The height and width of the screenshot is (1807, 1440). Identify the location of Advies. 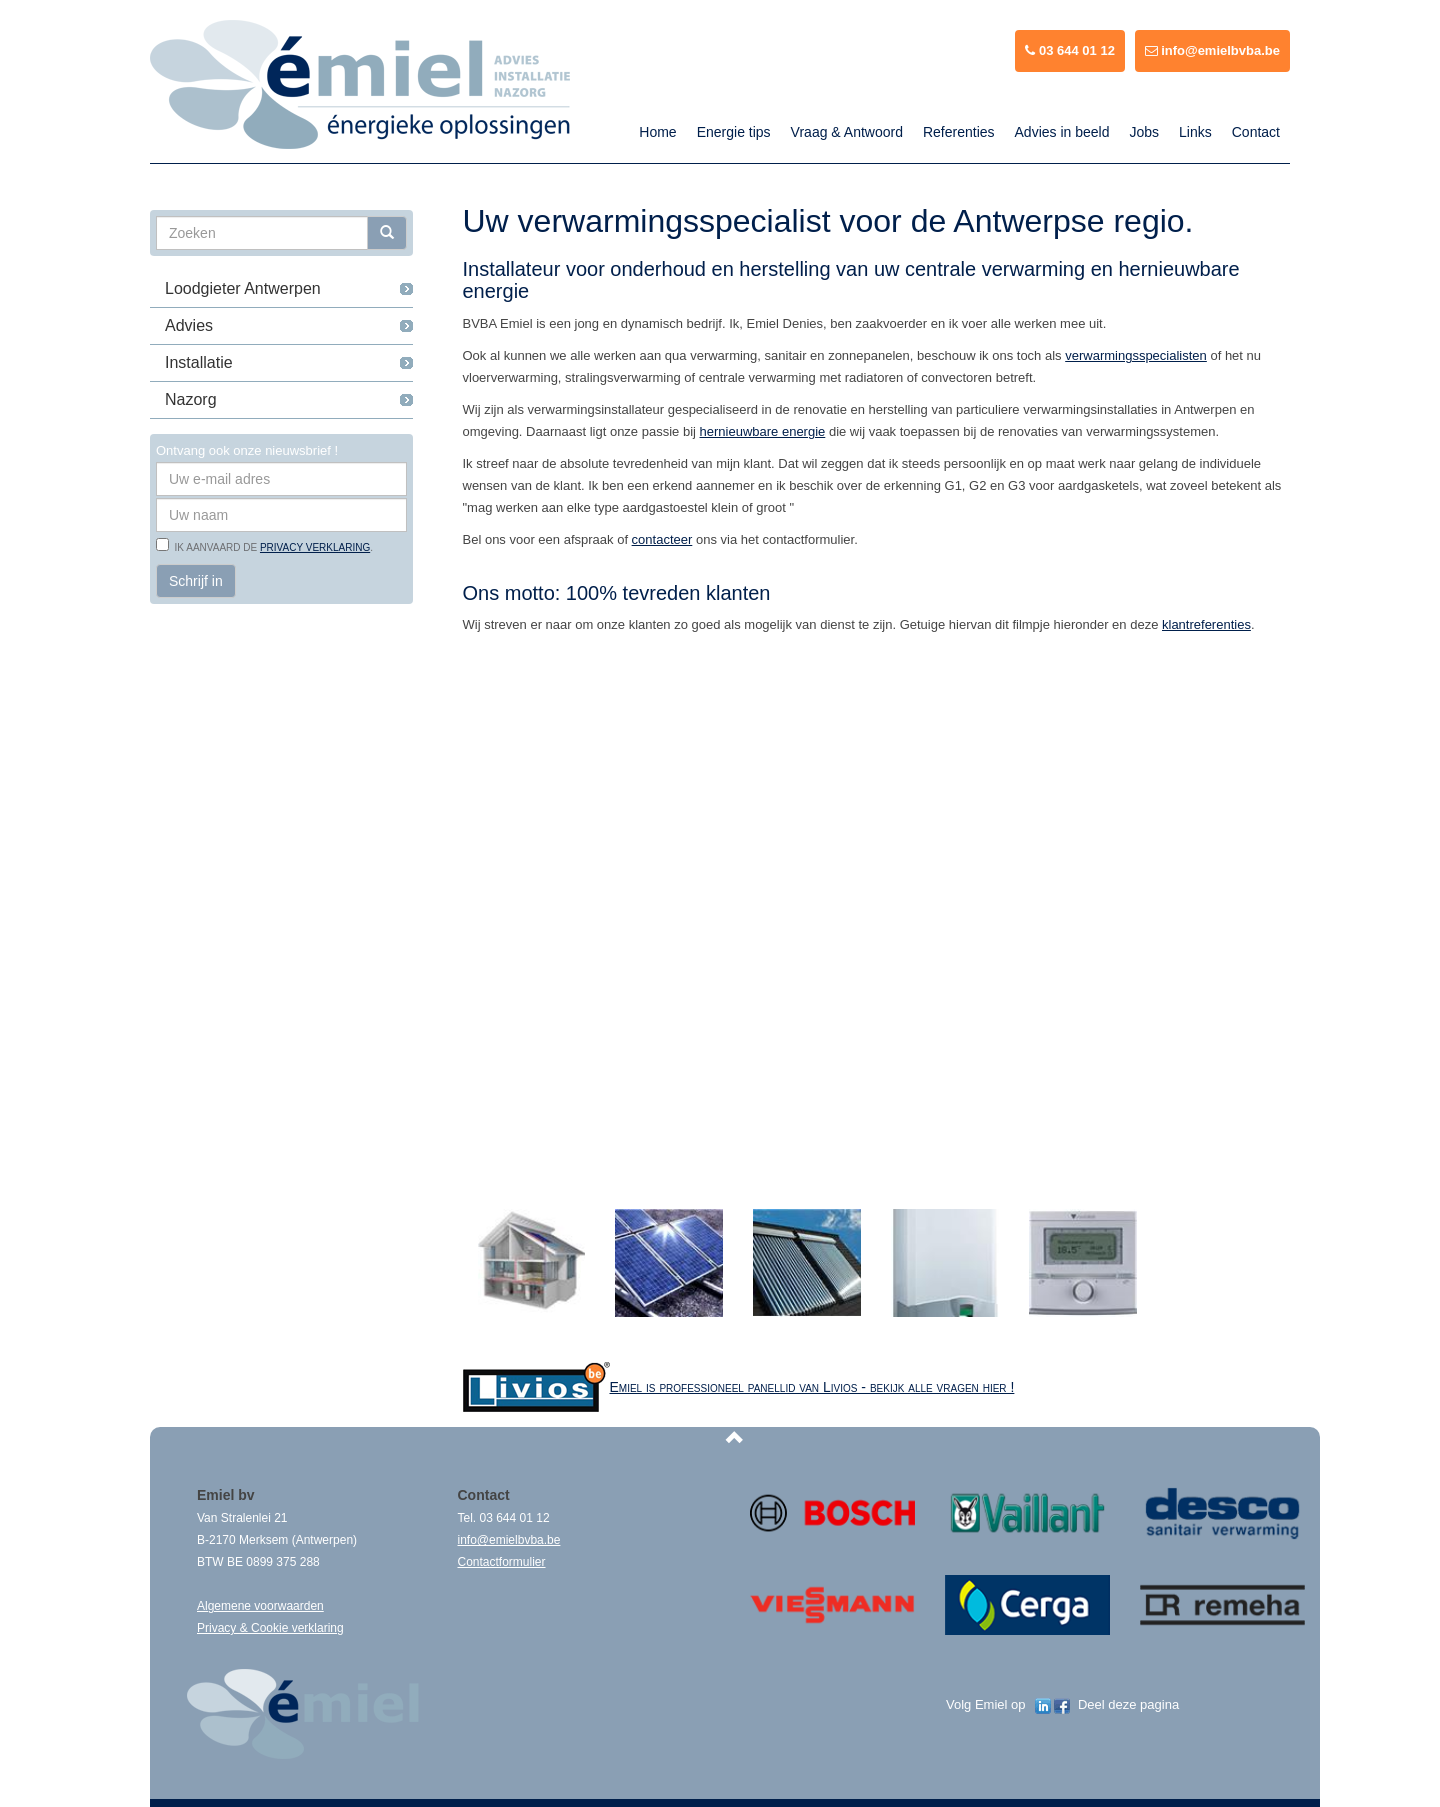
(189, 325).